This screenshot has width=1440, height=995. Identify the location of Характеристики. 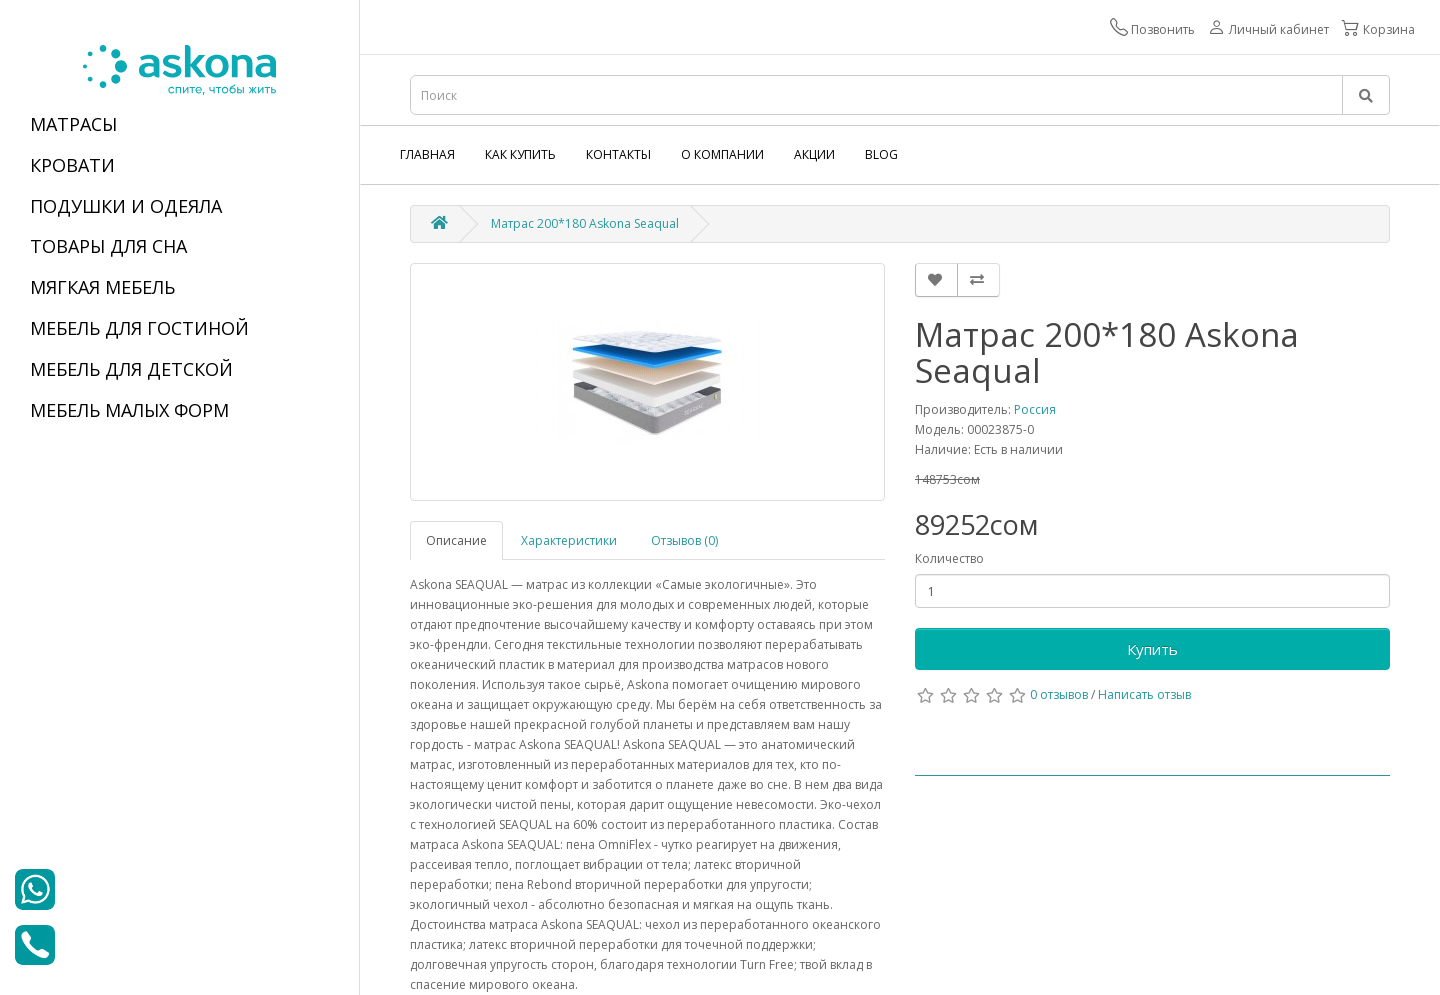
(569, 540).